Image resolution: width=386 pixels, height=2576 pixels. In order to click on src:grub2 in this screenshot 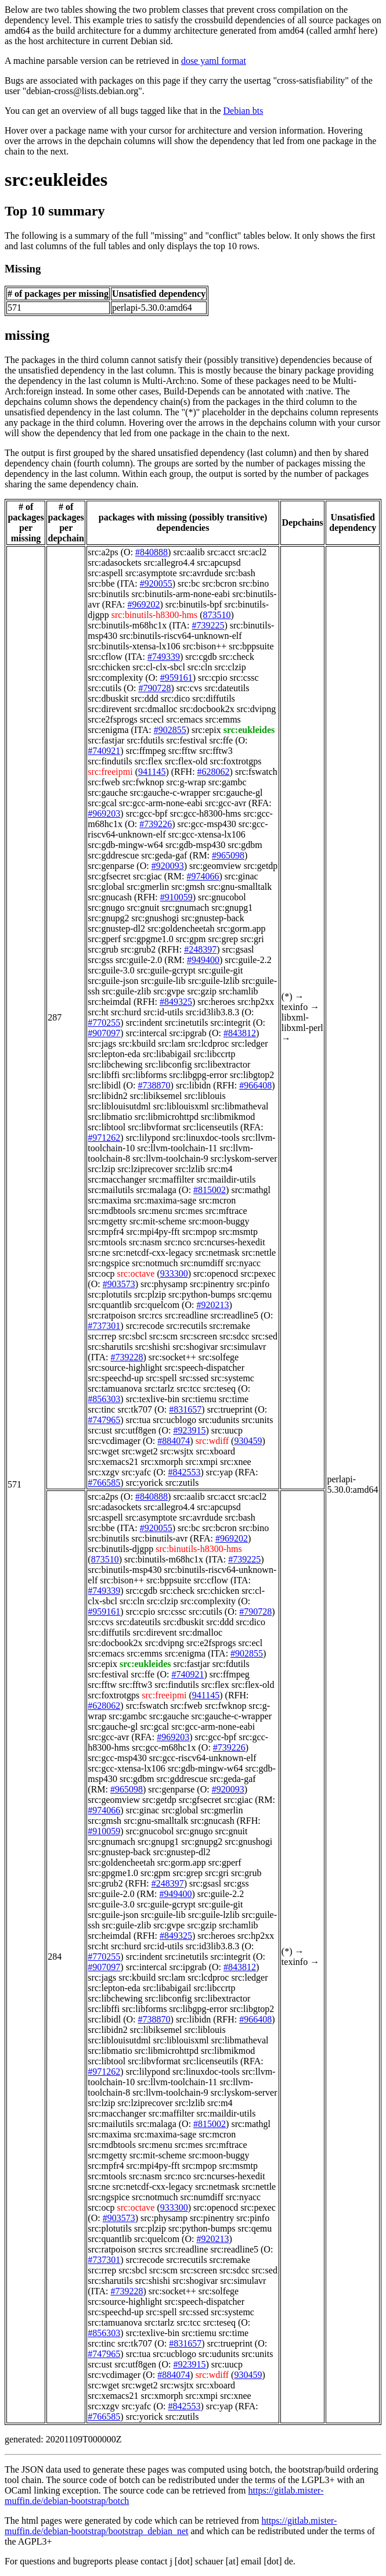, I will do `click(138, 949)`.